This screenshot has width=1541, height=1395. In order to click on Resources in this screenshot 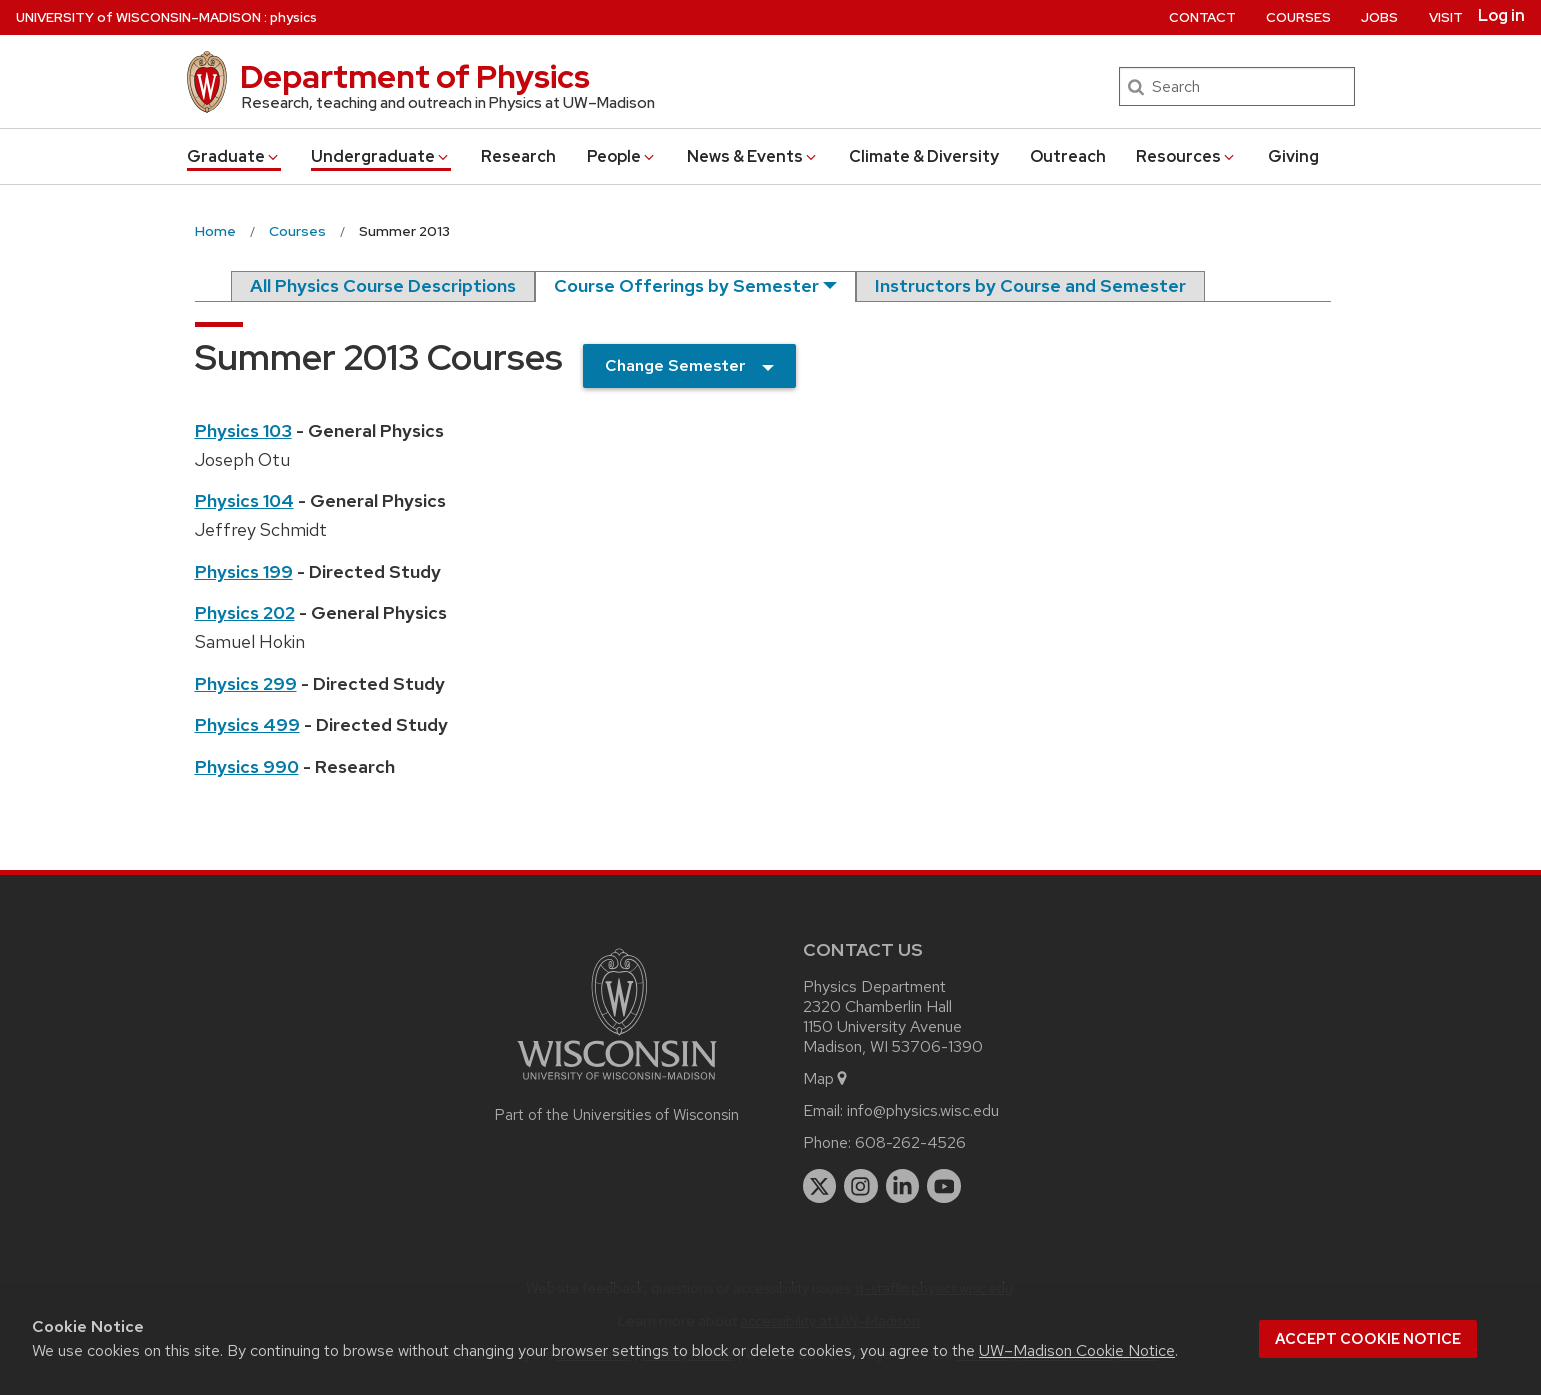, I will do `click(1186, 156)`.